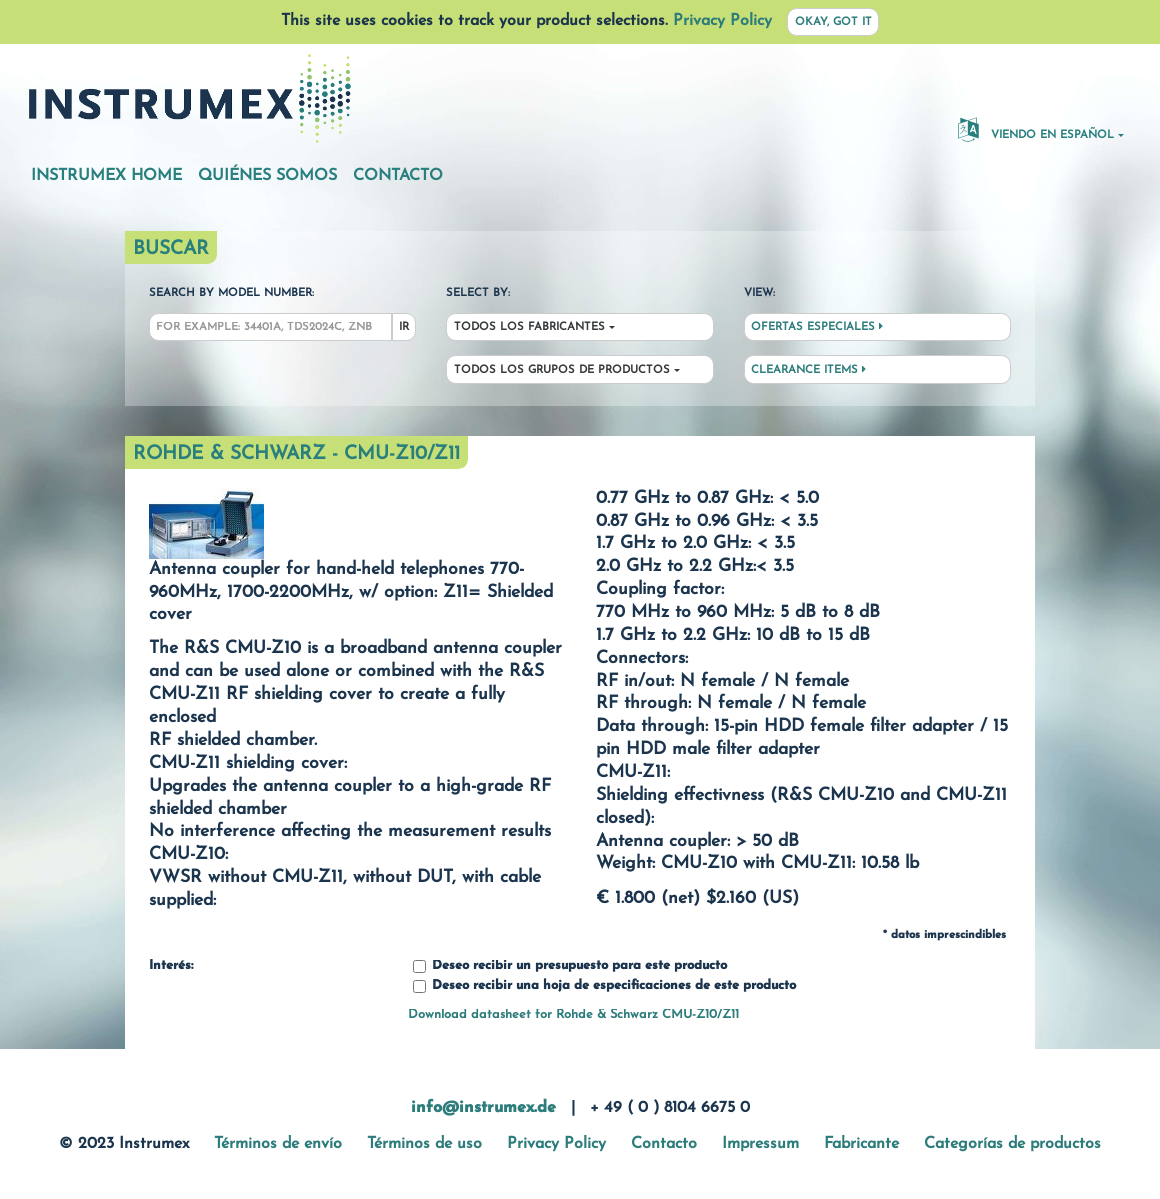 The width and height of the screenshot is (1160, 1199). Describe the element at coordinates (861, 1144) in the screenshot. I see `Fabricante` at that location.